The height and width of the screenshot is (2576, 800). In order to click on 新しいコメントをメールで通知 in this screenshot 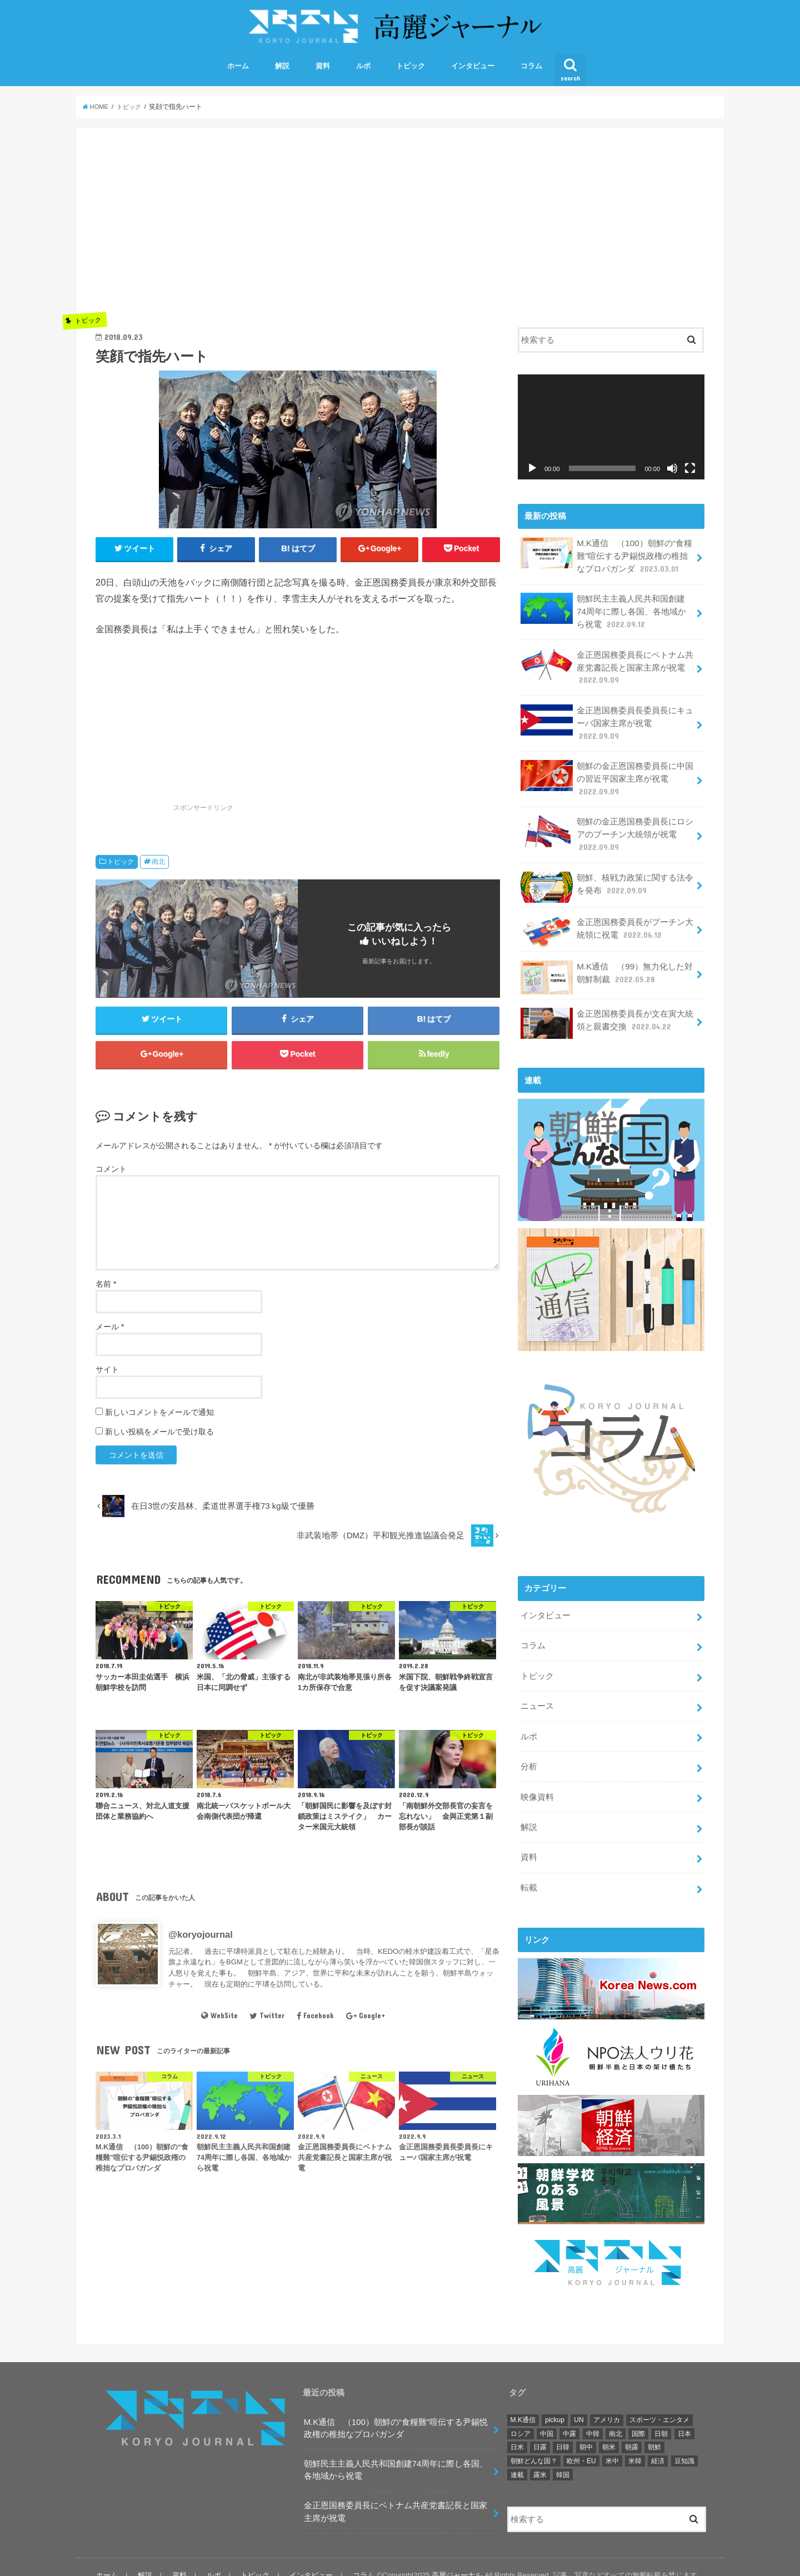, I will do `click(159, 1422)`.